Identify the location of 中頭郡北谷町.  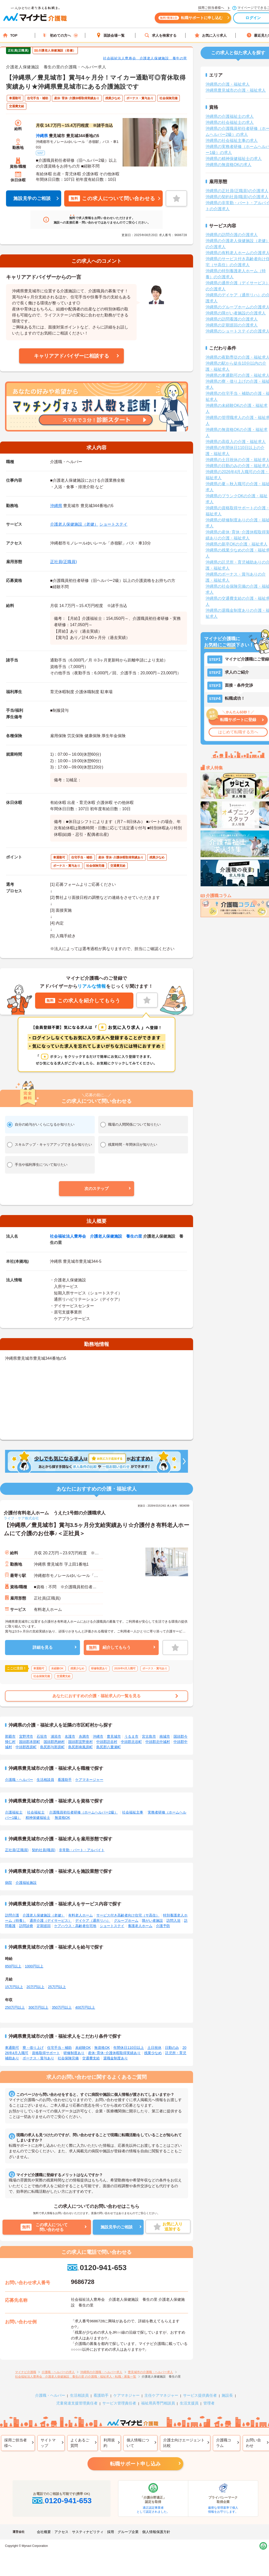
(131, 1742).